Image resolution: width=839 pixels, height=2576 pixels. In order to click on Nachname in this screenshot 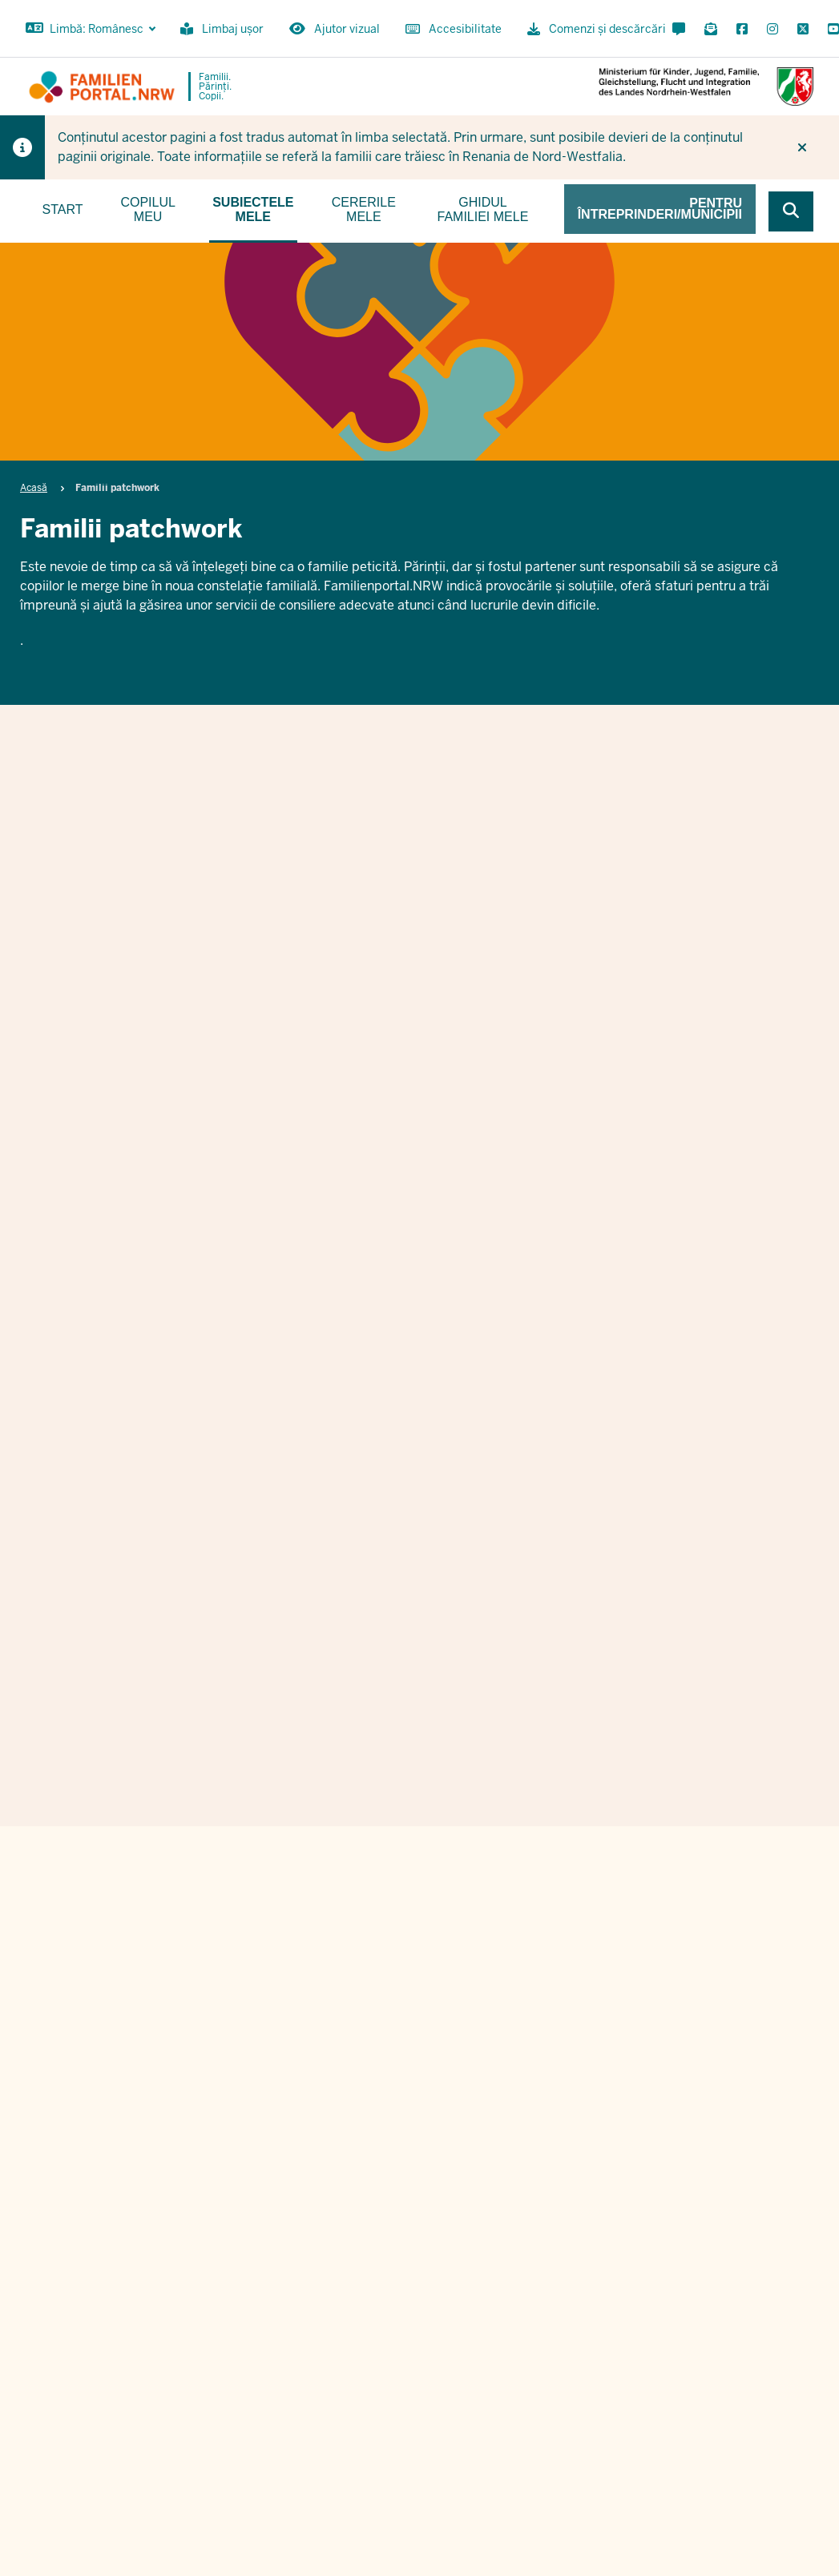, I will do `click(628, 1798)`.